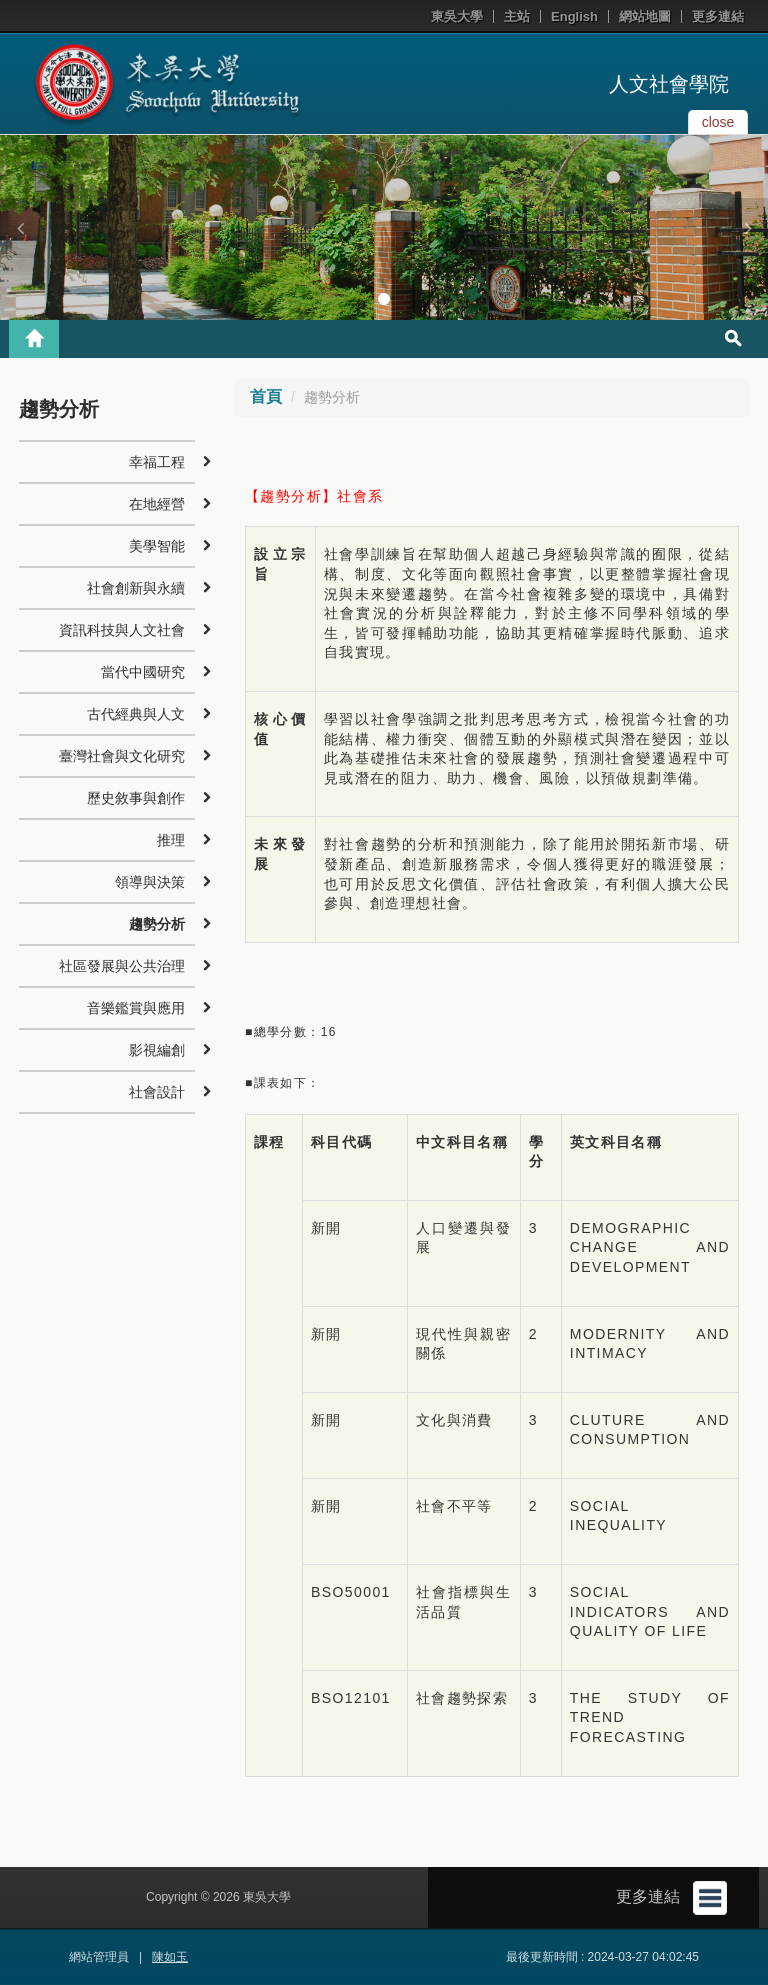 This screenshot has width=768, height=1985. Describe the element at coordinates (136, 798) in the screenshot. I see `歷史敘事與創作` at that location.